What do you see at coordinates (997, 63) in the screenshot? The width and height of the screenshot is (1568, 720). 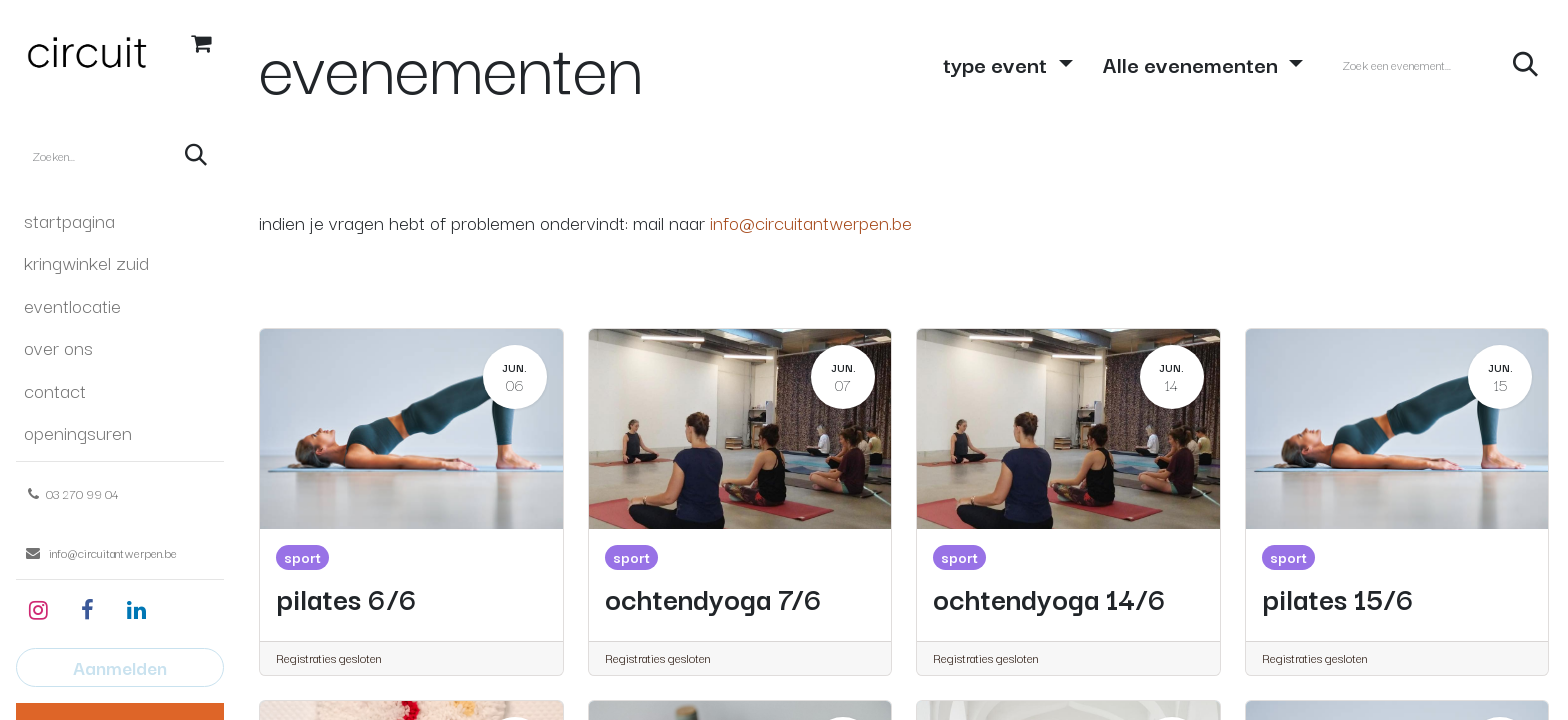 I see `type event [button]` at bounding box center [997, 63].